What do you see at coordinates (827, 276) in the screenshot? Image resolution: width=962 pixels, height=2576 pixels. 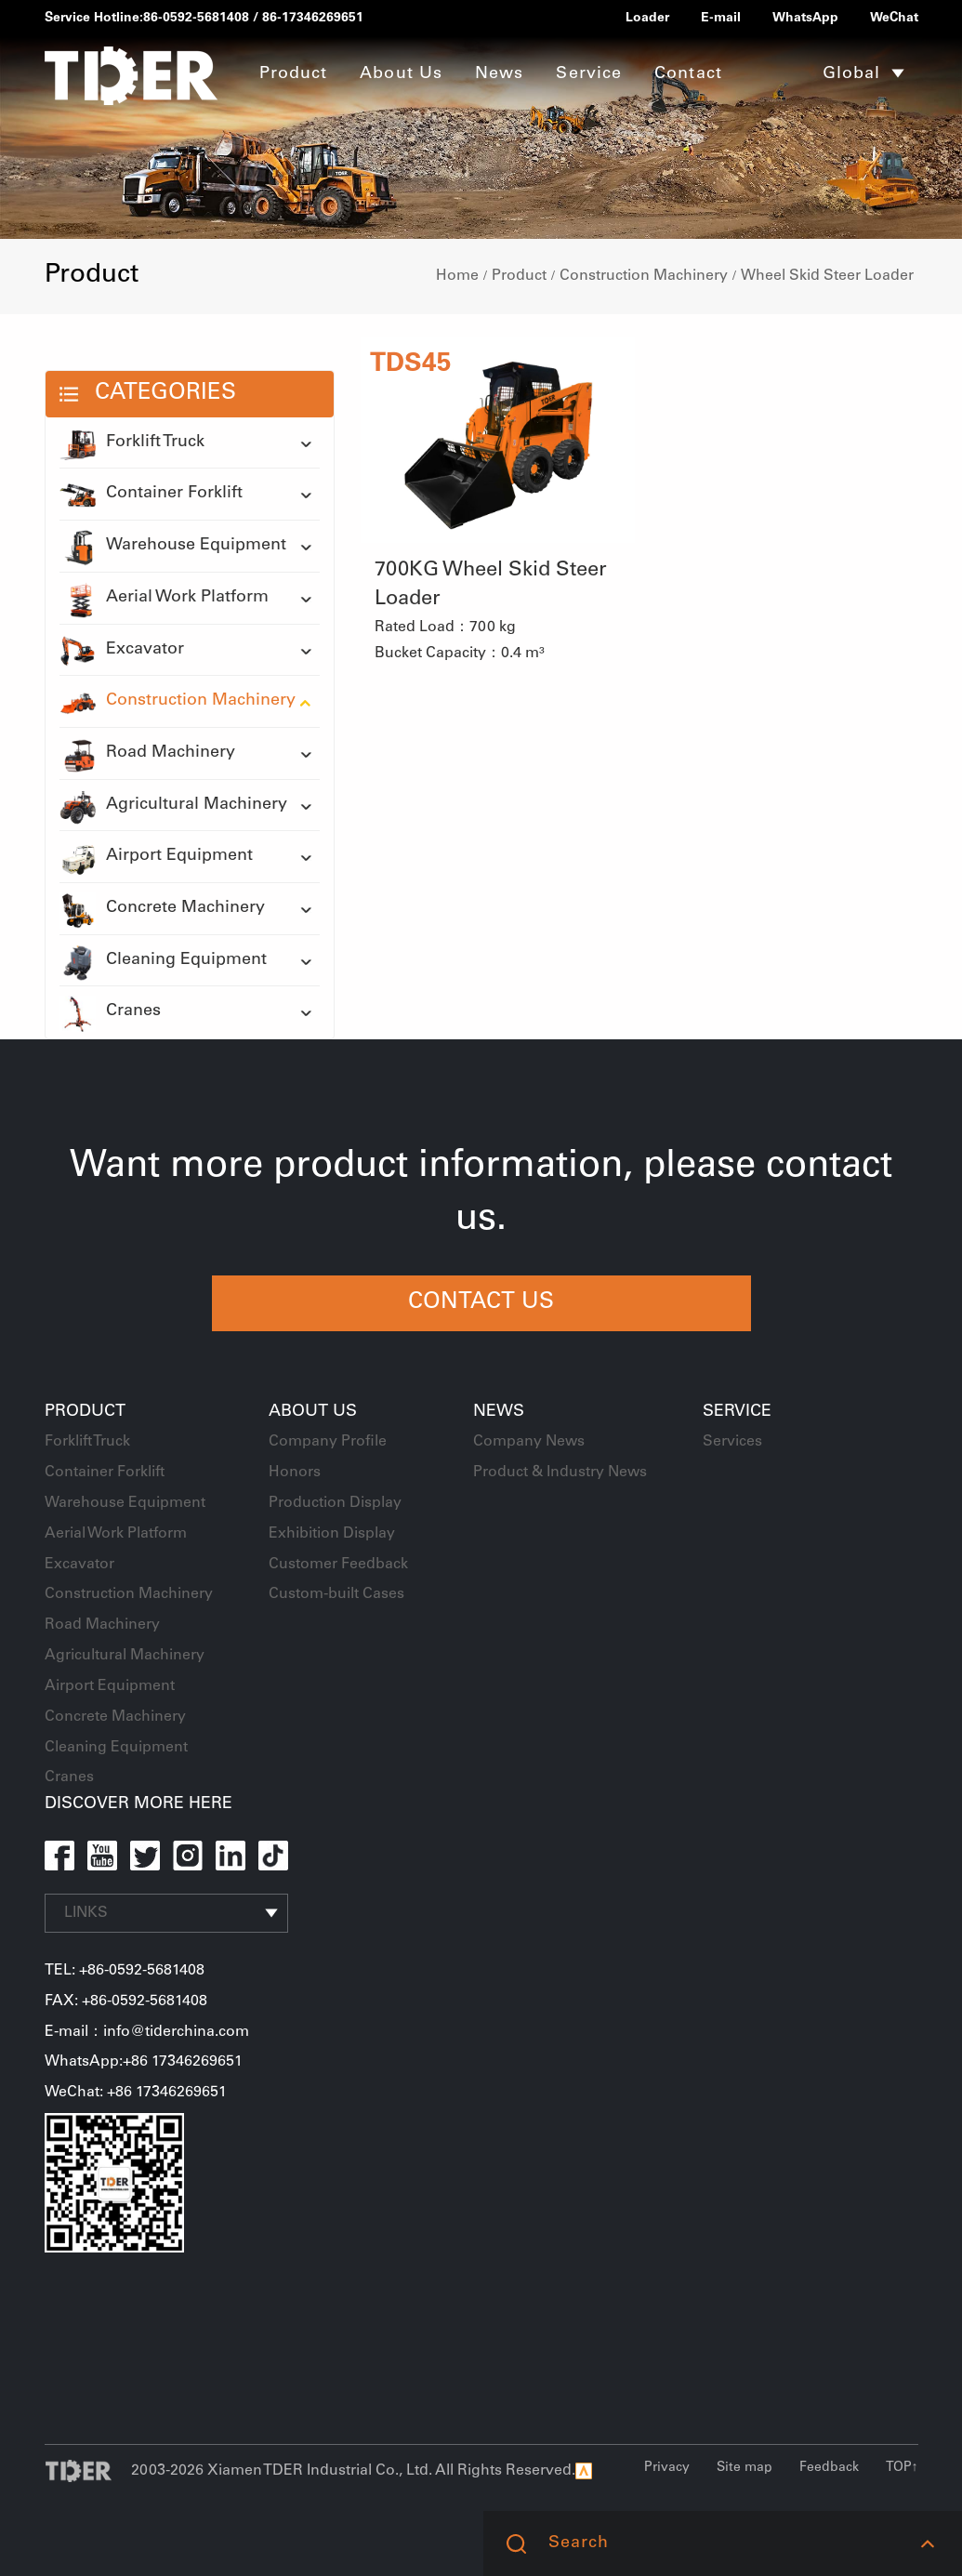 I see `Wheel Skid Steer Loader` at bounding box center [827, 276].